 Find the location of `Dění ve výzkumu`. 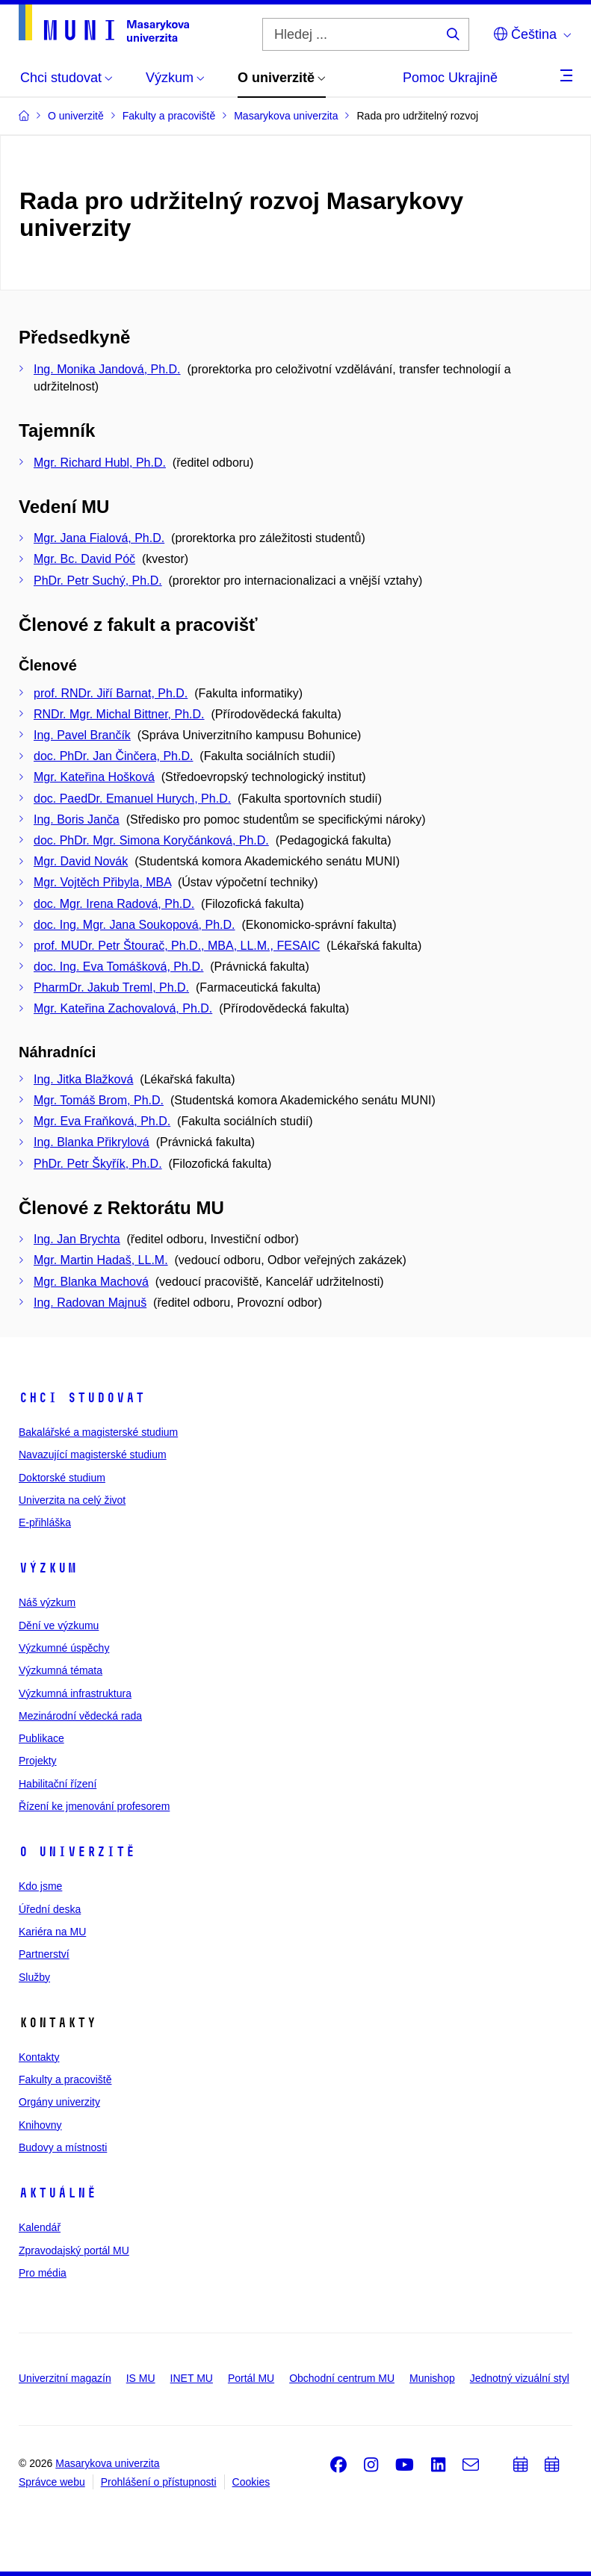

Dění ve výzkumu is located at coordinates (59, 1625).